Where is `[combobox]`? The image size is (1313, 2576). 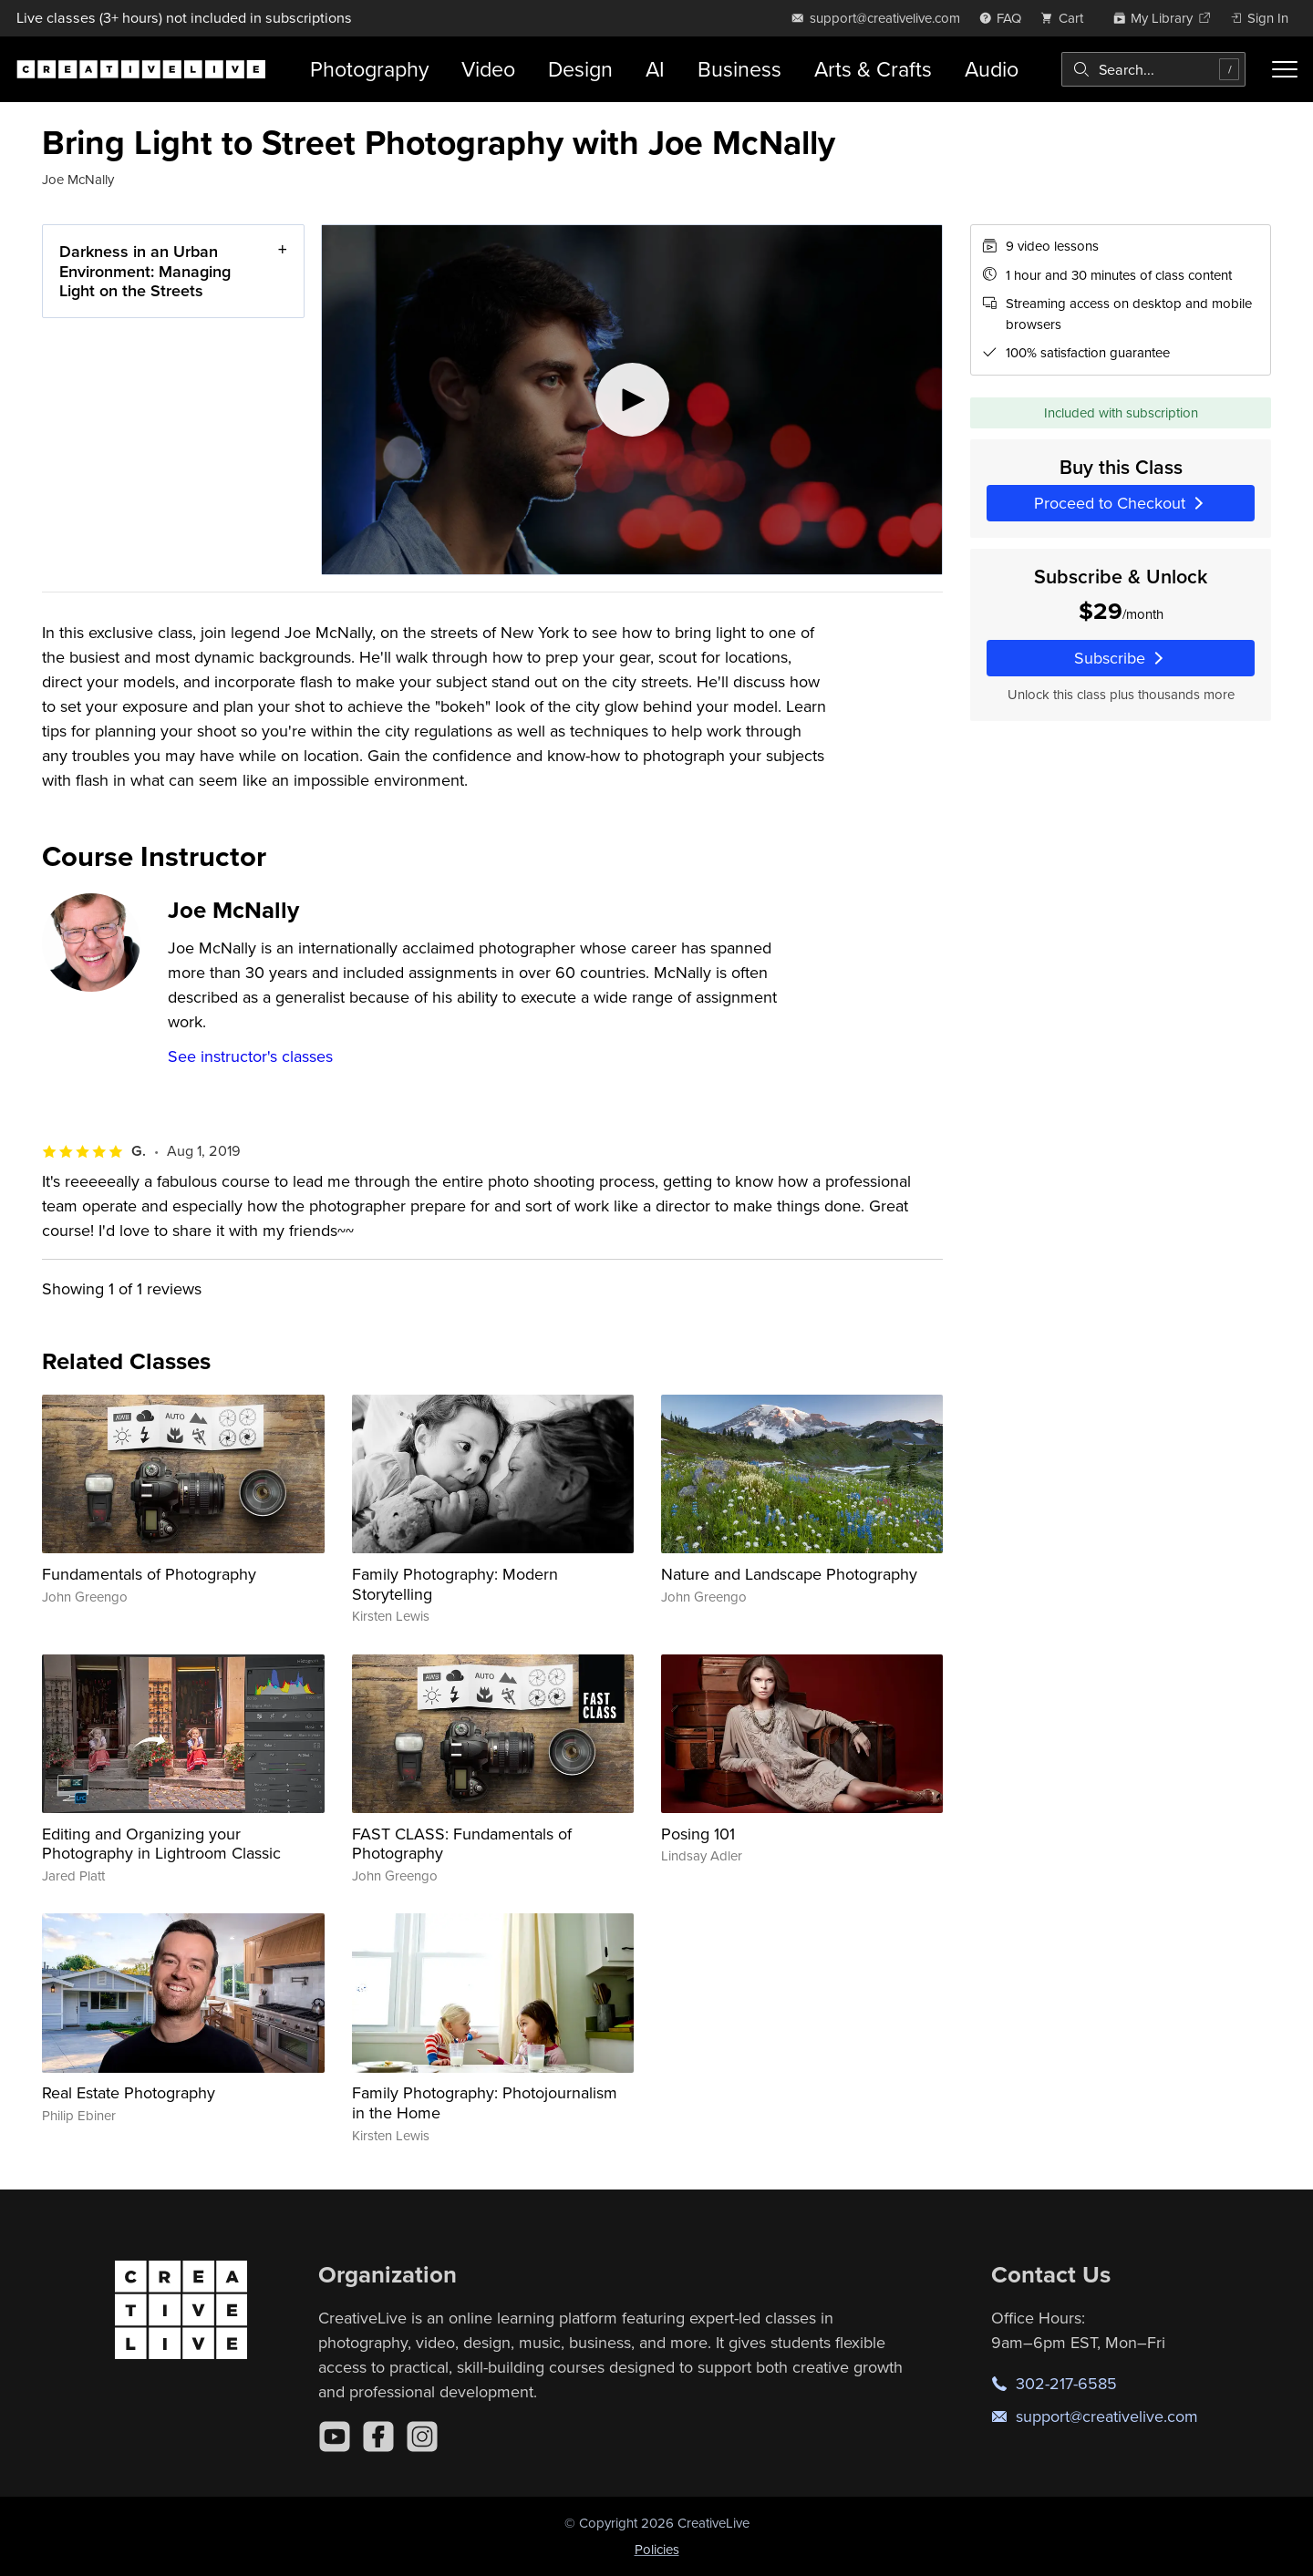 [combobox] is located at coordinates (1153, 69).